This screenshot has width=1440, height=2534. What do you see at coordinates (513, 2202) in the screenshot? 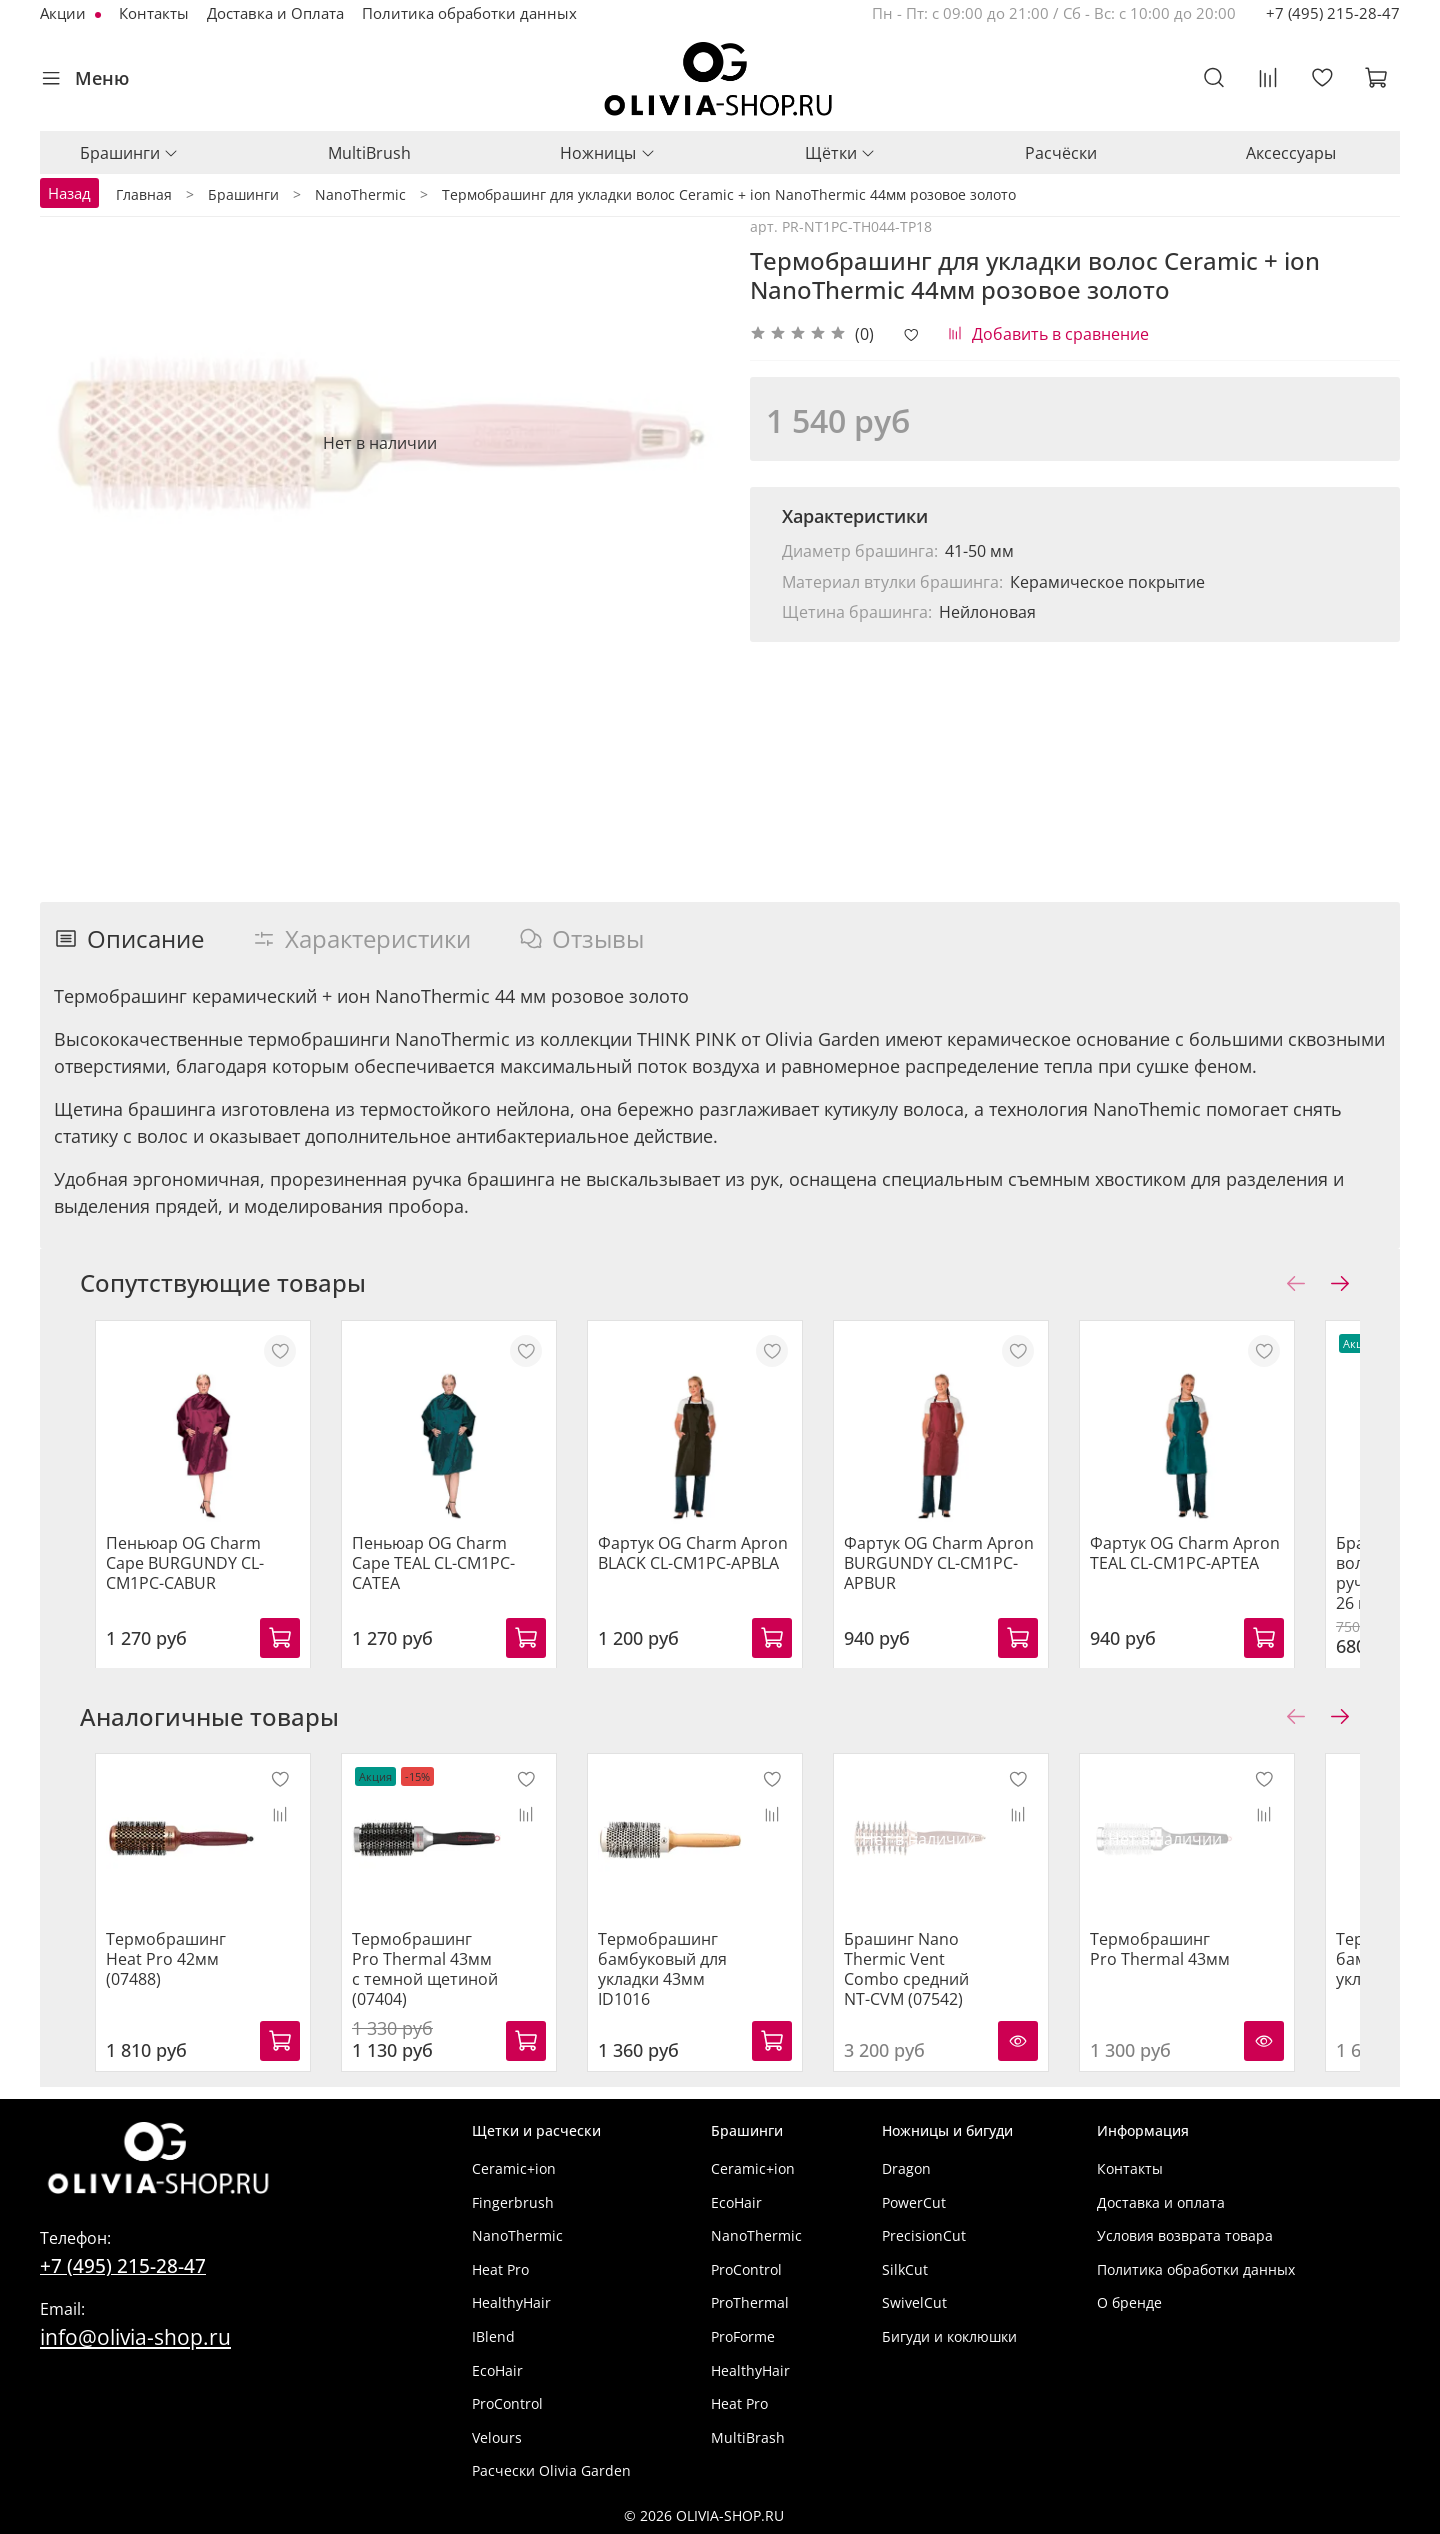
I see `Fingerbrush` at bounding box center [513, 2202].